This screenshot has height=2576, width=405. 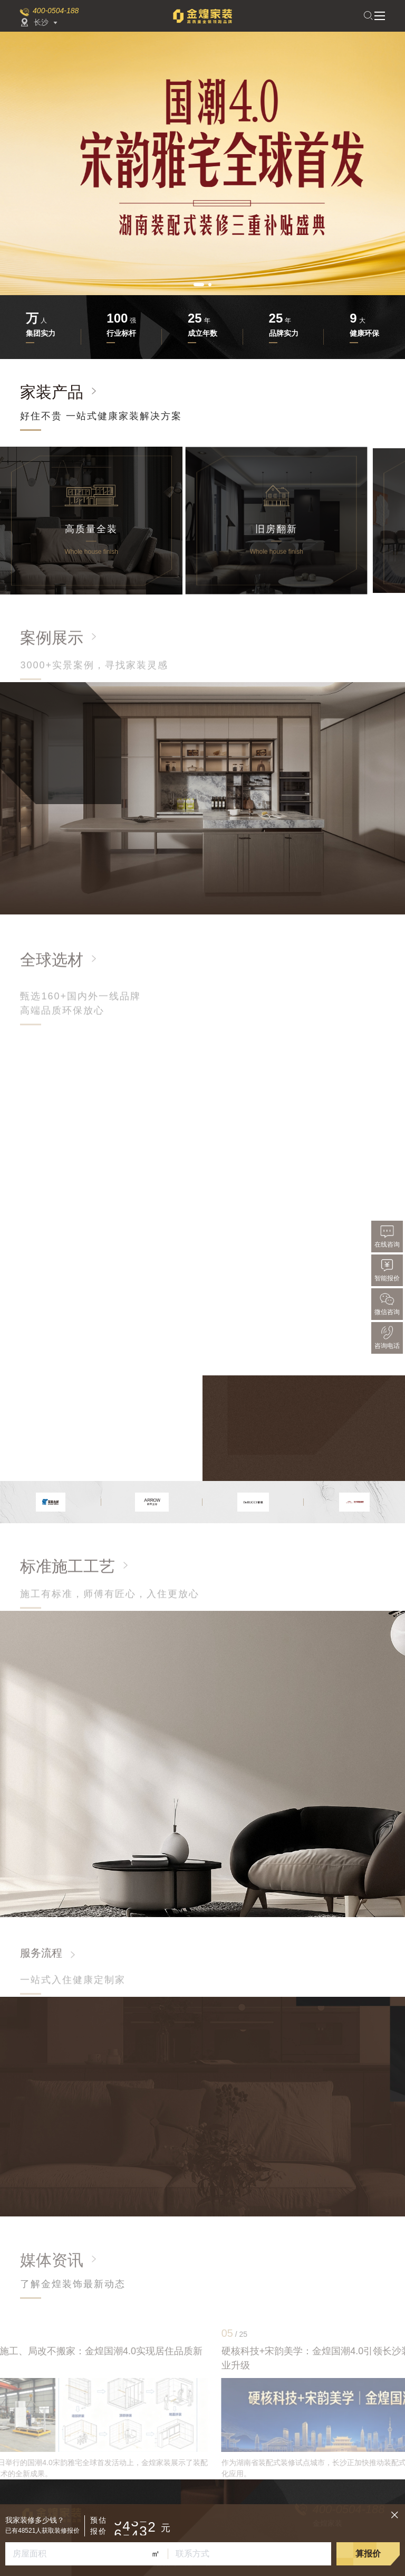 I want to click on 家装产品, so click(x=51, y=392).